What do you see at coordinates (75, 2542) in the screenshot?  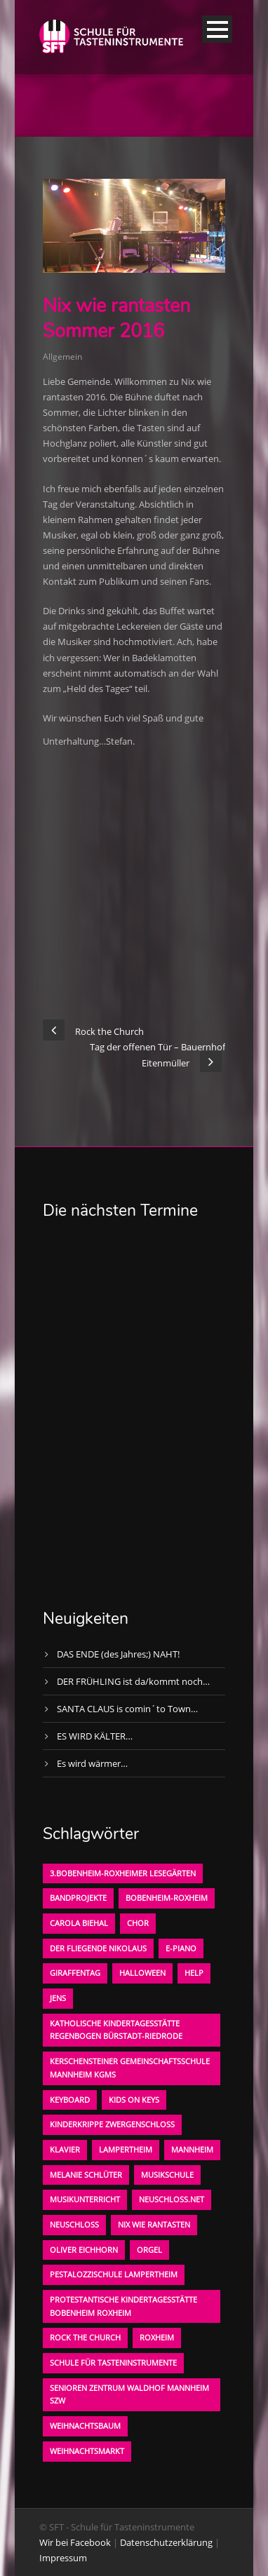 I see `Wir bei Facebook` at bounding box center [75, 2542].